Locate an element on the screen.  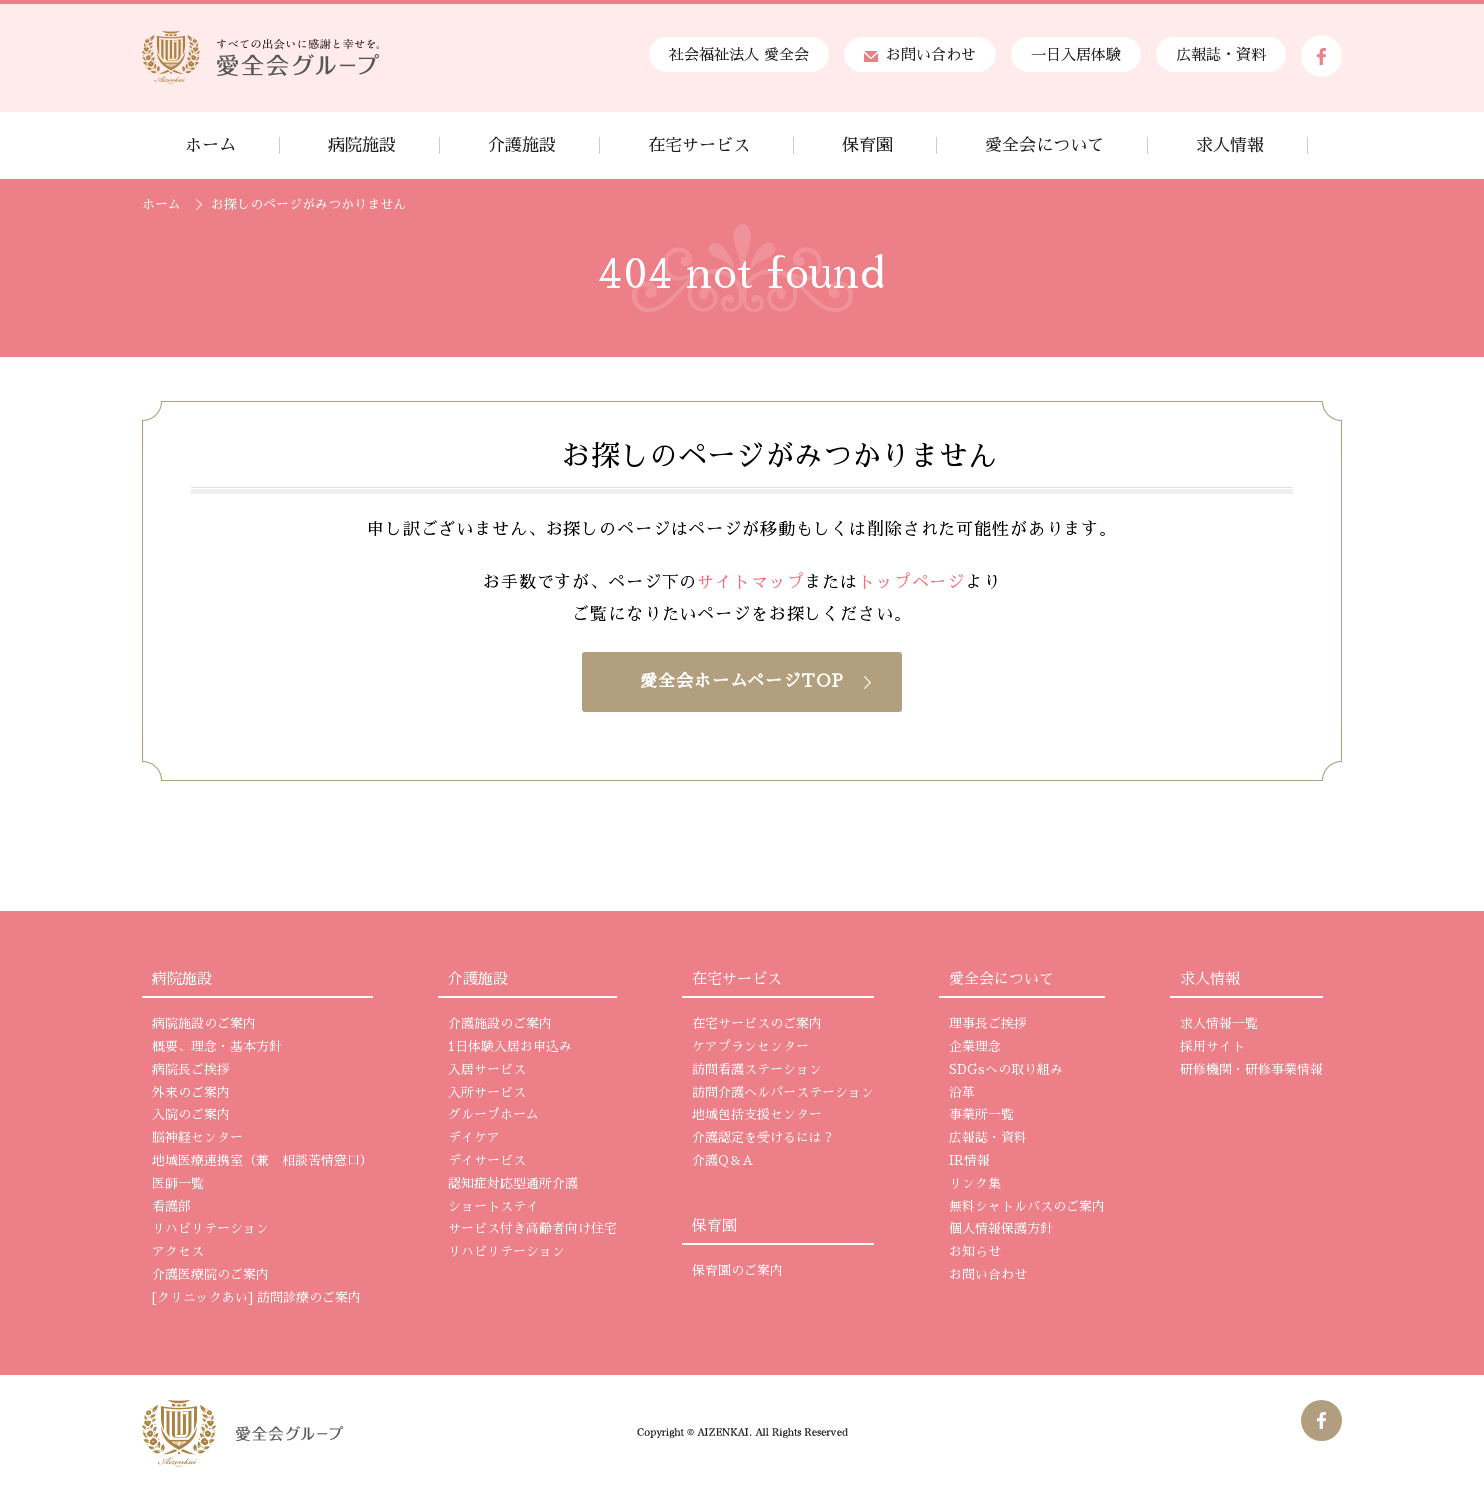
病院施設のご案内 is located at coordinates (204, 1024).